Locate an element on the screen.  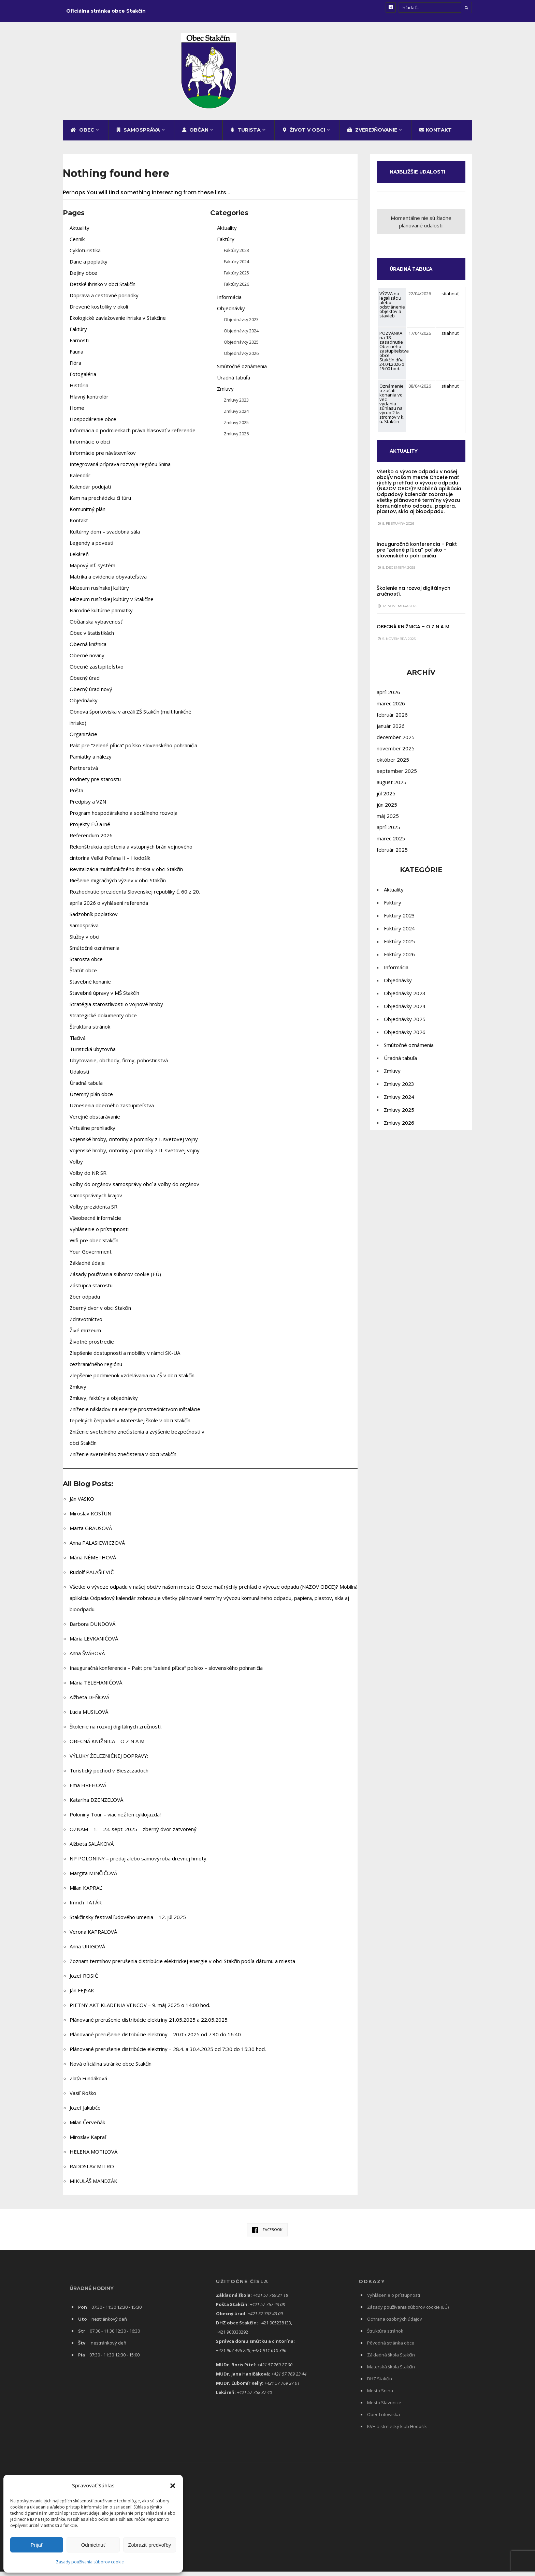
Stratégia starostlivosti o vojnové hroby is located at coordinates (116, 1009).